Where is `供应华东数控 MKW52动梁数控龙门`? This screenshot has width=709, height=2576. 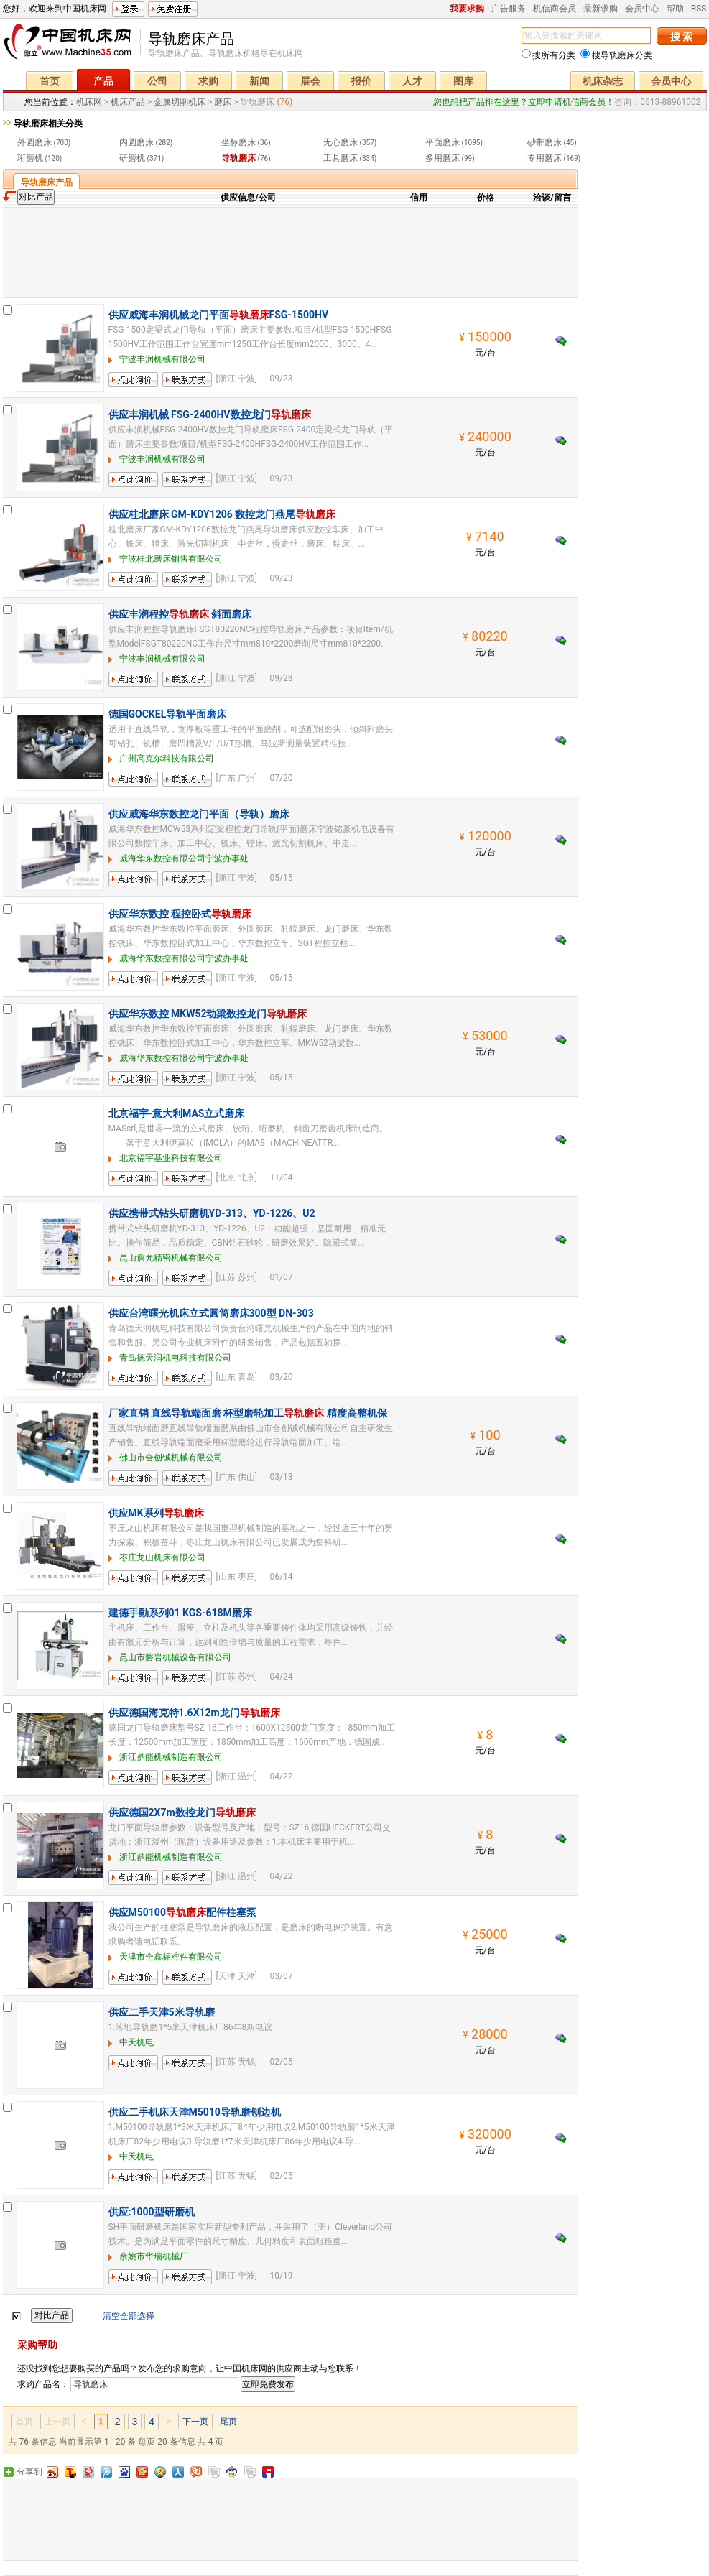
供应华东数控 MKW52动梁数控龙门 is located at coordinates (207, 1013).